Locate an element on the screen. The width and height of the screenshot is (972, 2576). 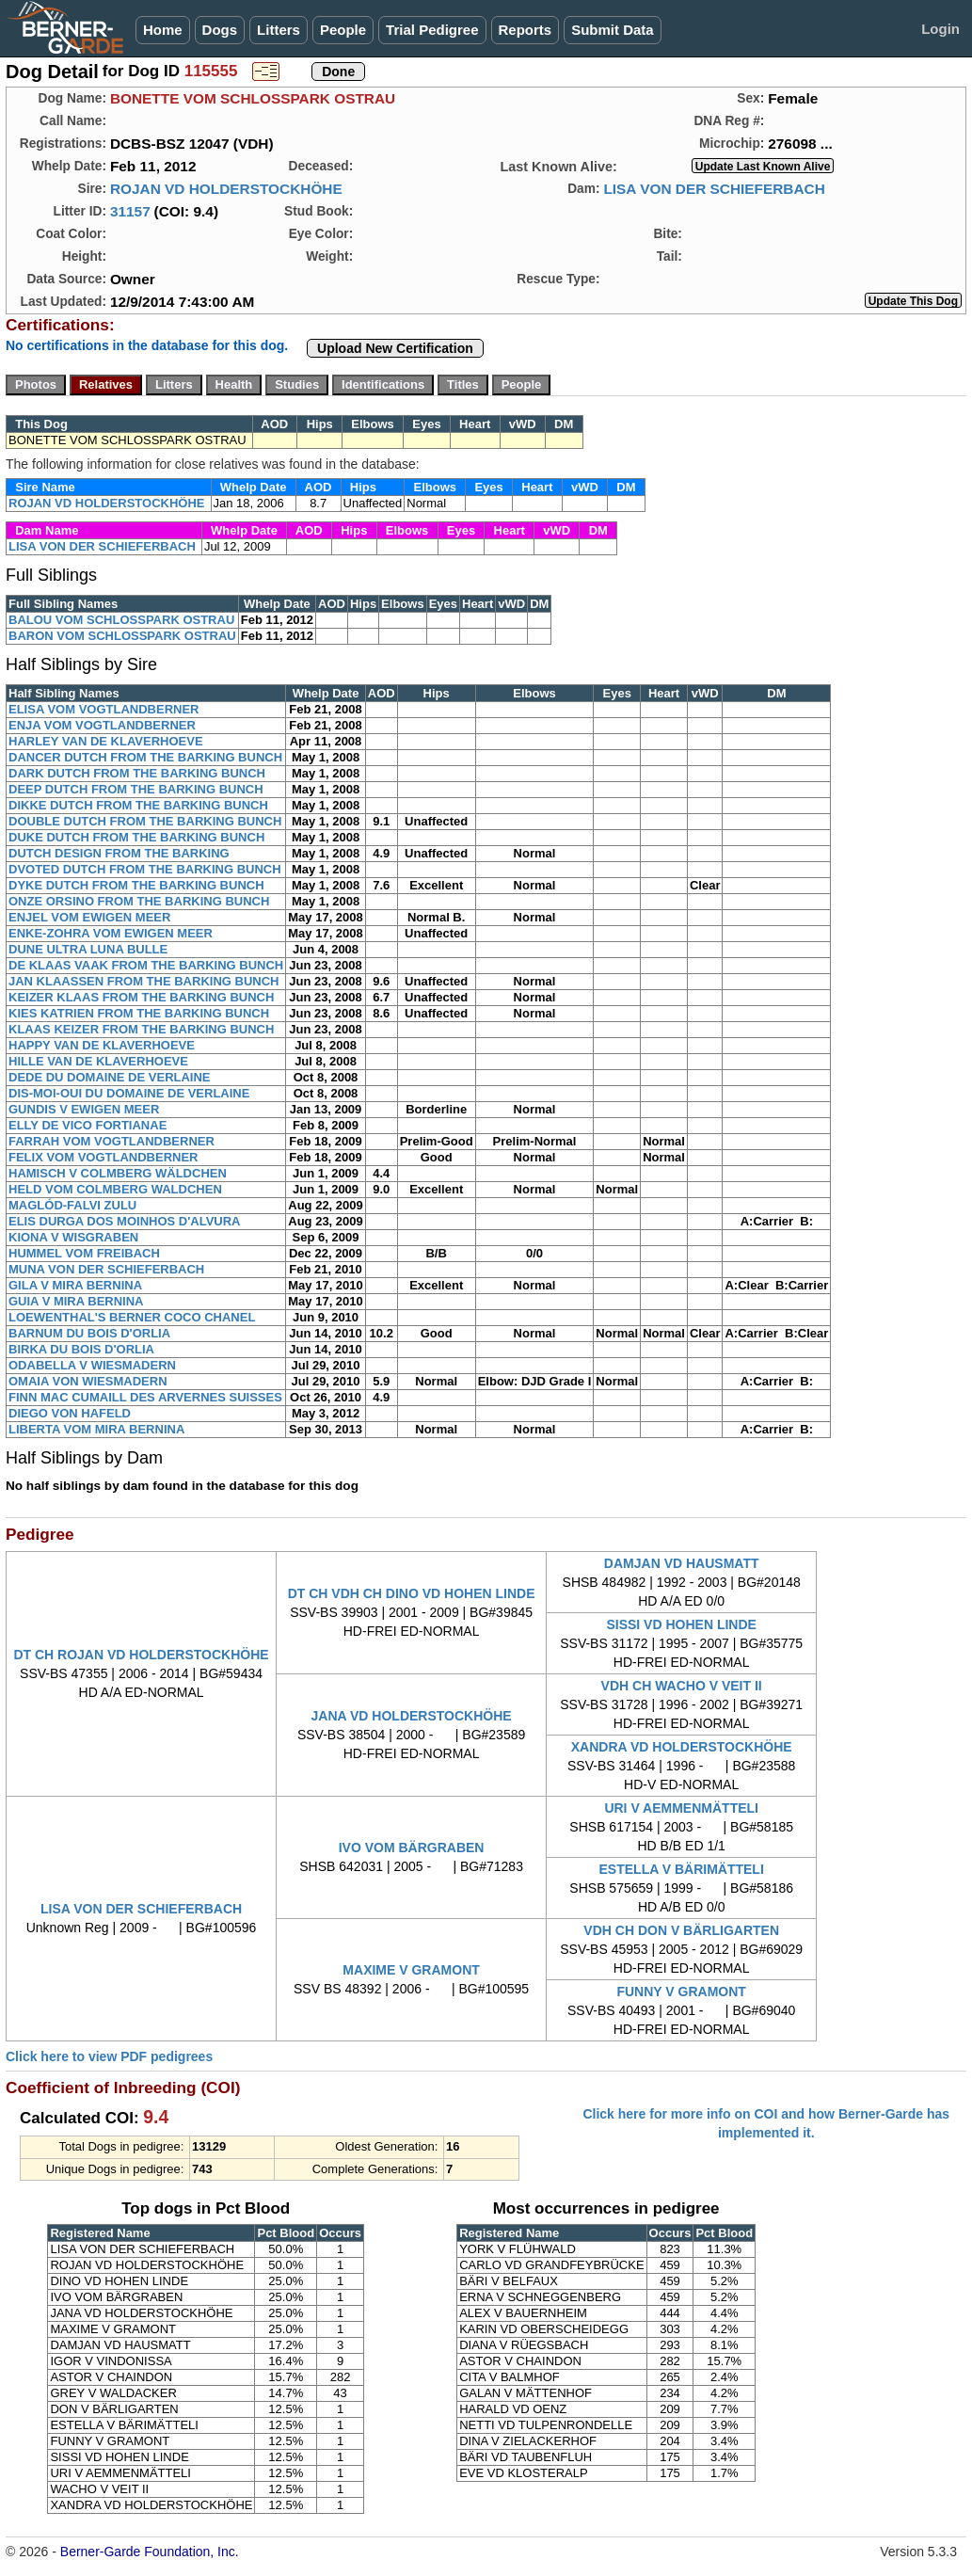
HARLEY VAN DE KLAVERHOEVE is located at coordinates (105, 741).